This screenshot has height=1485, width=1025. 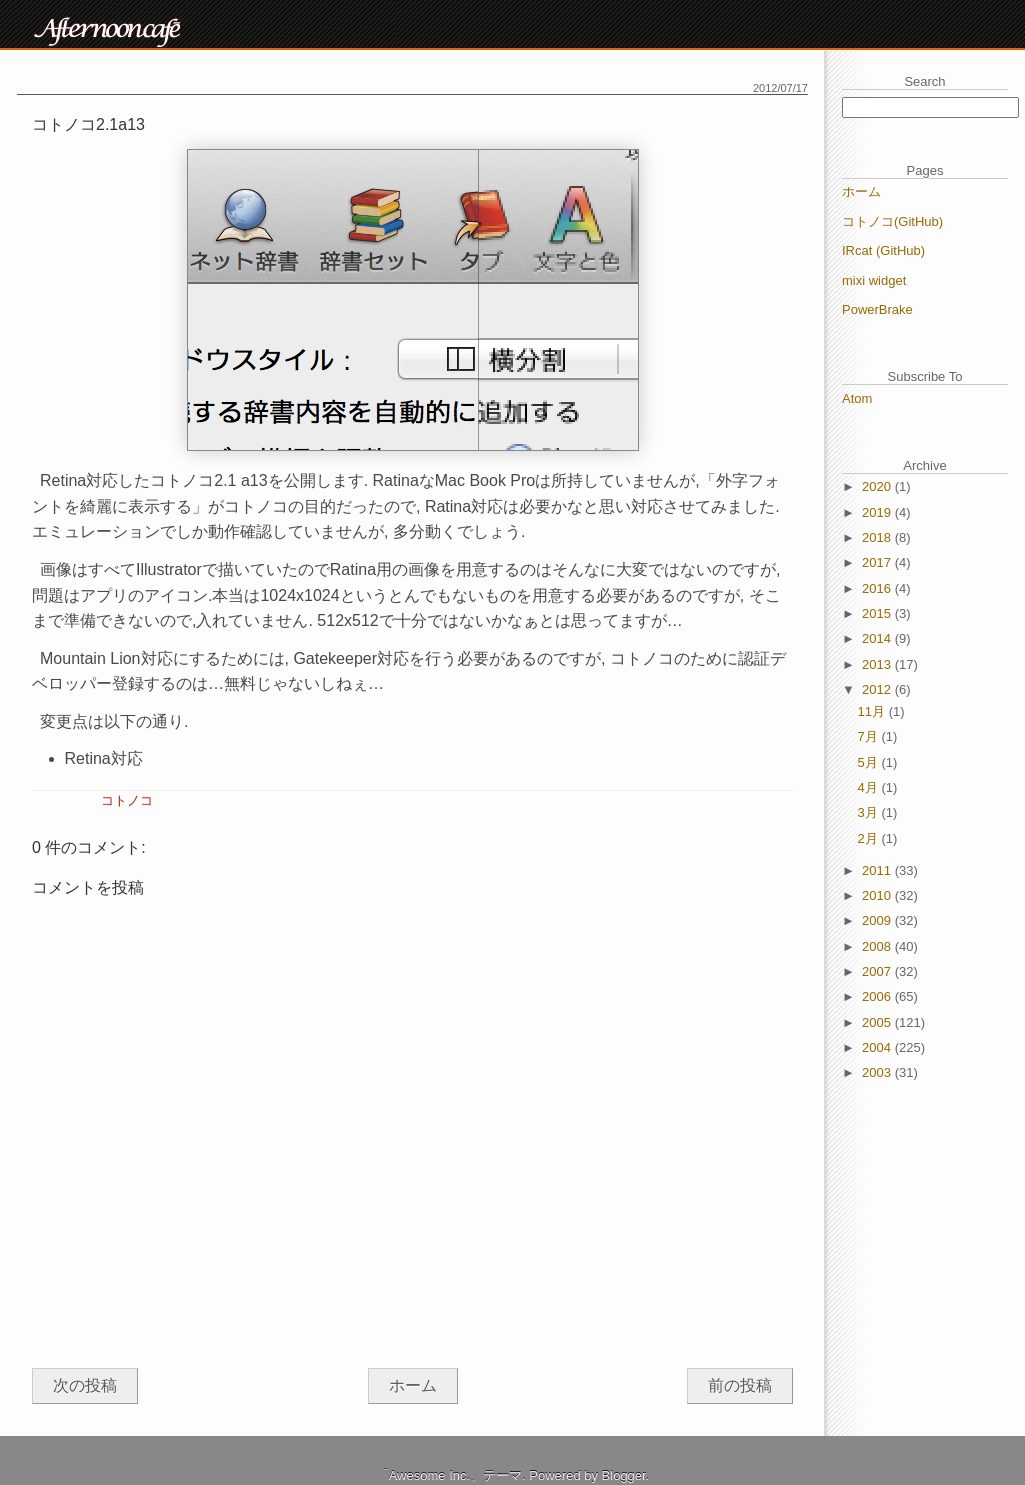 What do you see at coordinates (740, 1385) in the screenshot?
I see `前の投稿` at bounding box center [740, 1385].